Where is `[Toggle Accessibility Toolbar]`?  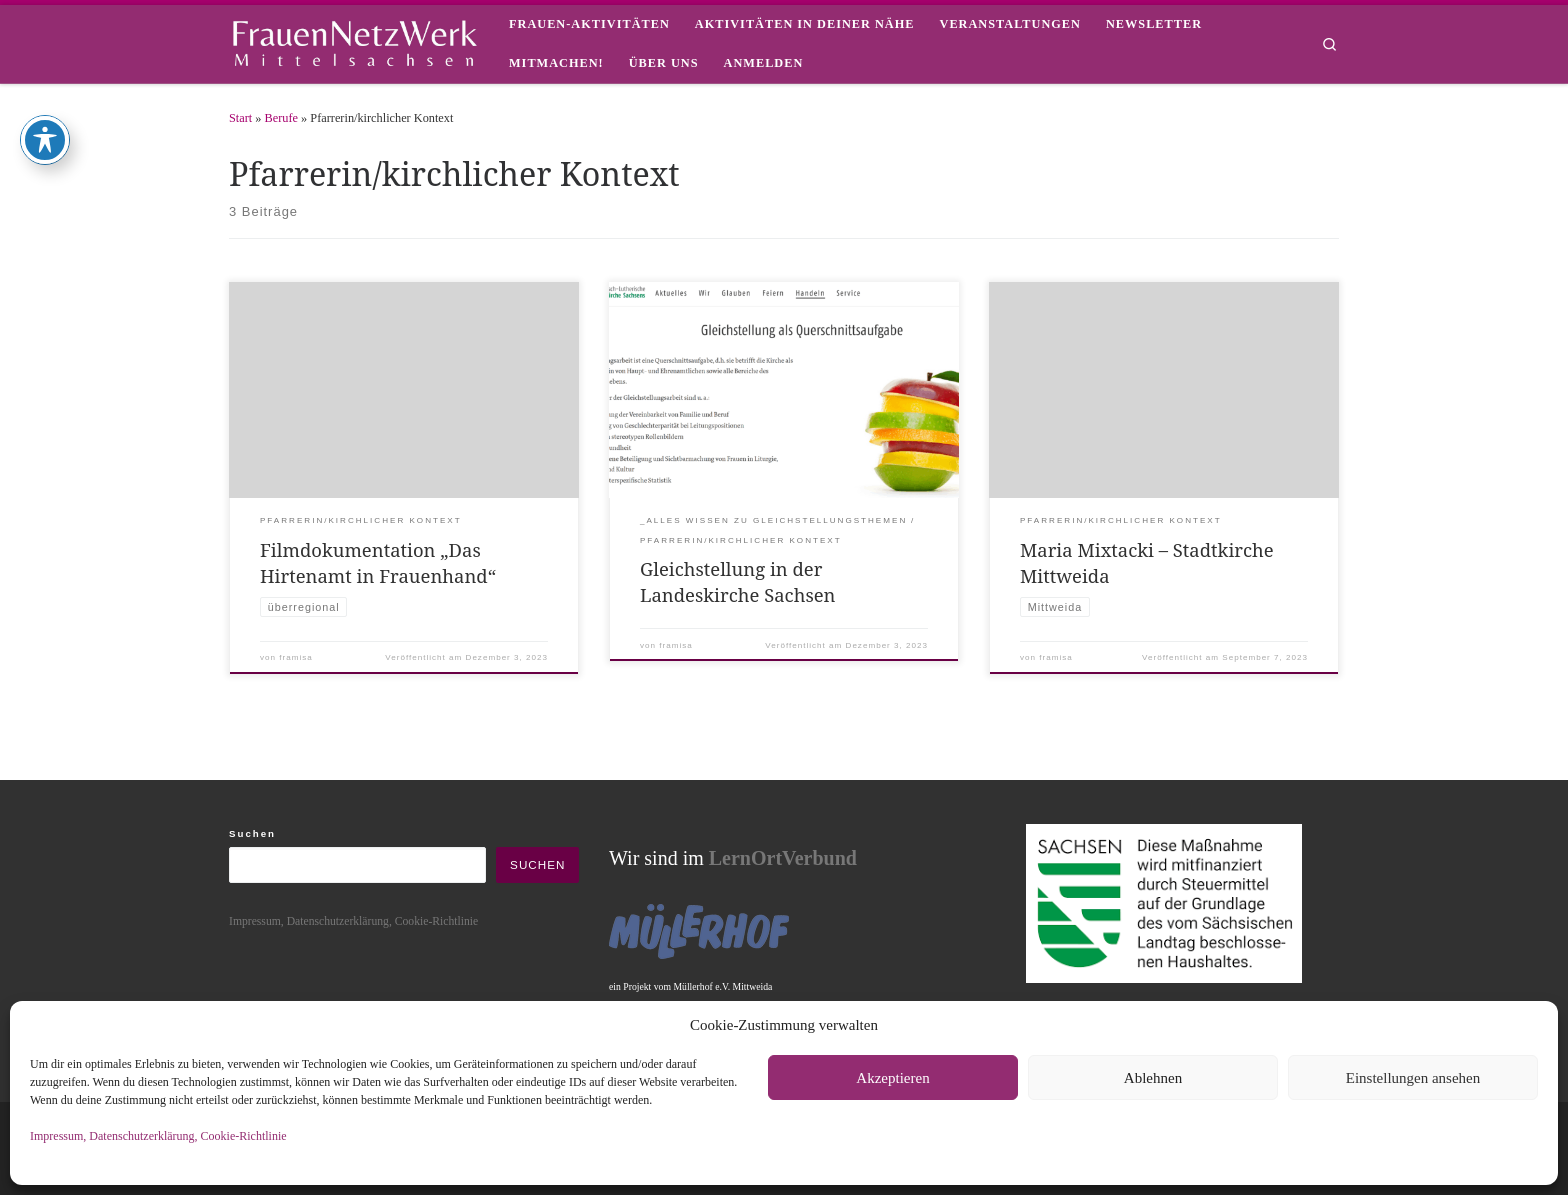 [Toggle Accessibility Toolbar] is located at coordinates (45, 46).